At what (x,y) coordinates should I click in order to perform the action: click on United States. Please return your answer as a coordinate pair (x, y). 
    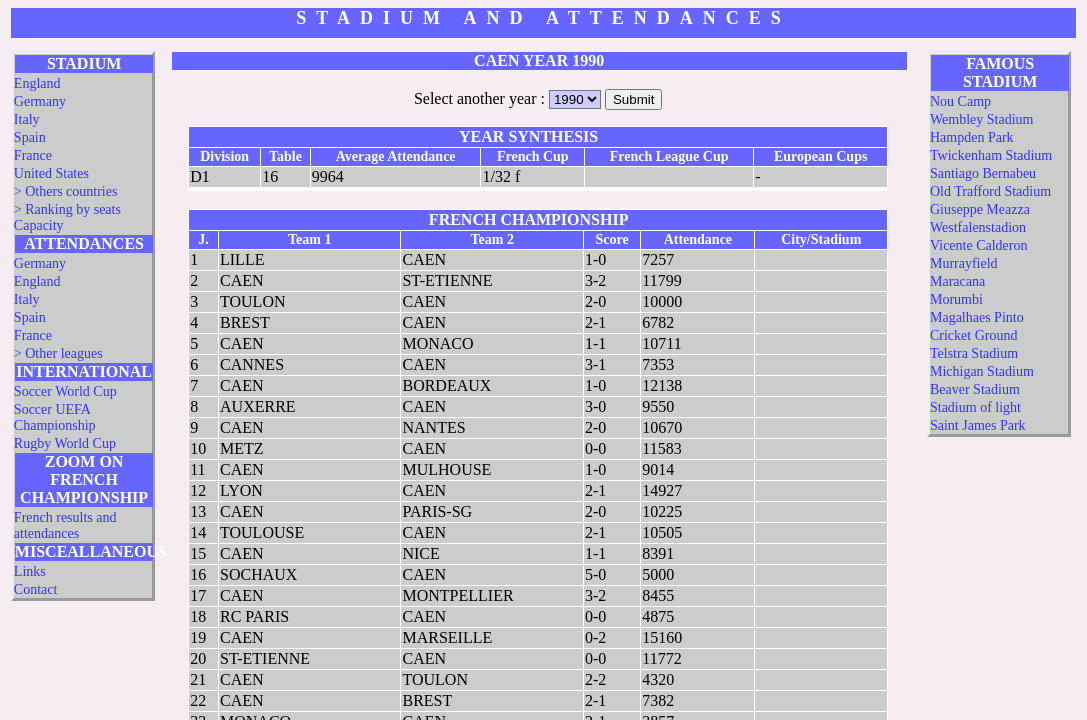
    Looking at the image, I should click on (51, 173).